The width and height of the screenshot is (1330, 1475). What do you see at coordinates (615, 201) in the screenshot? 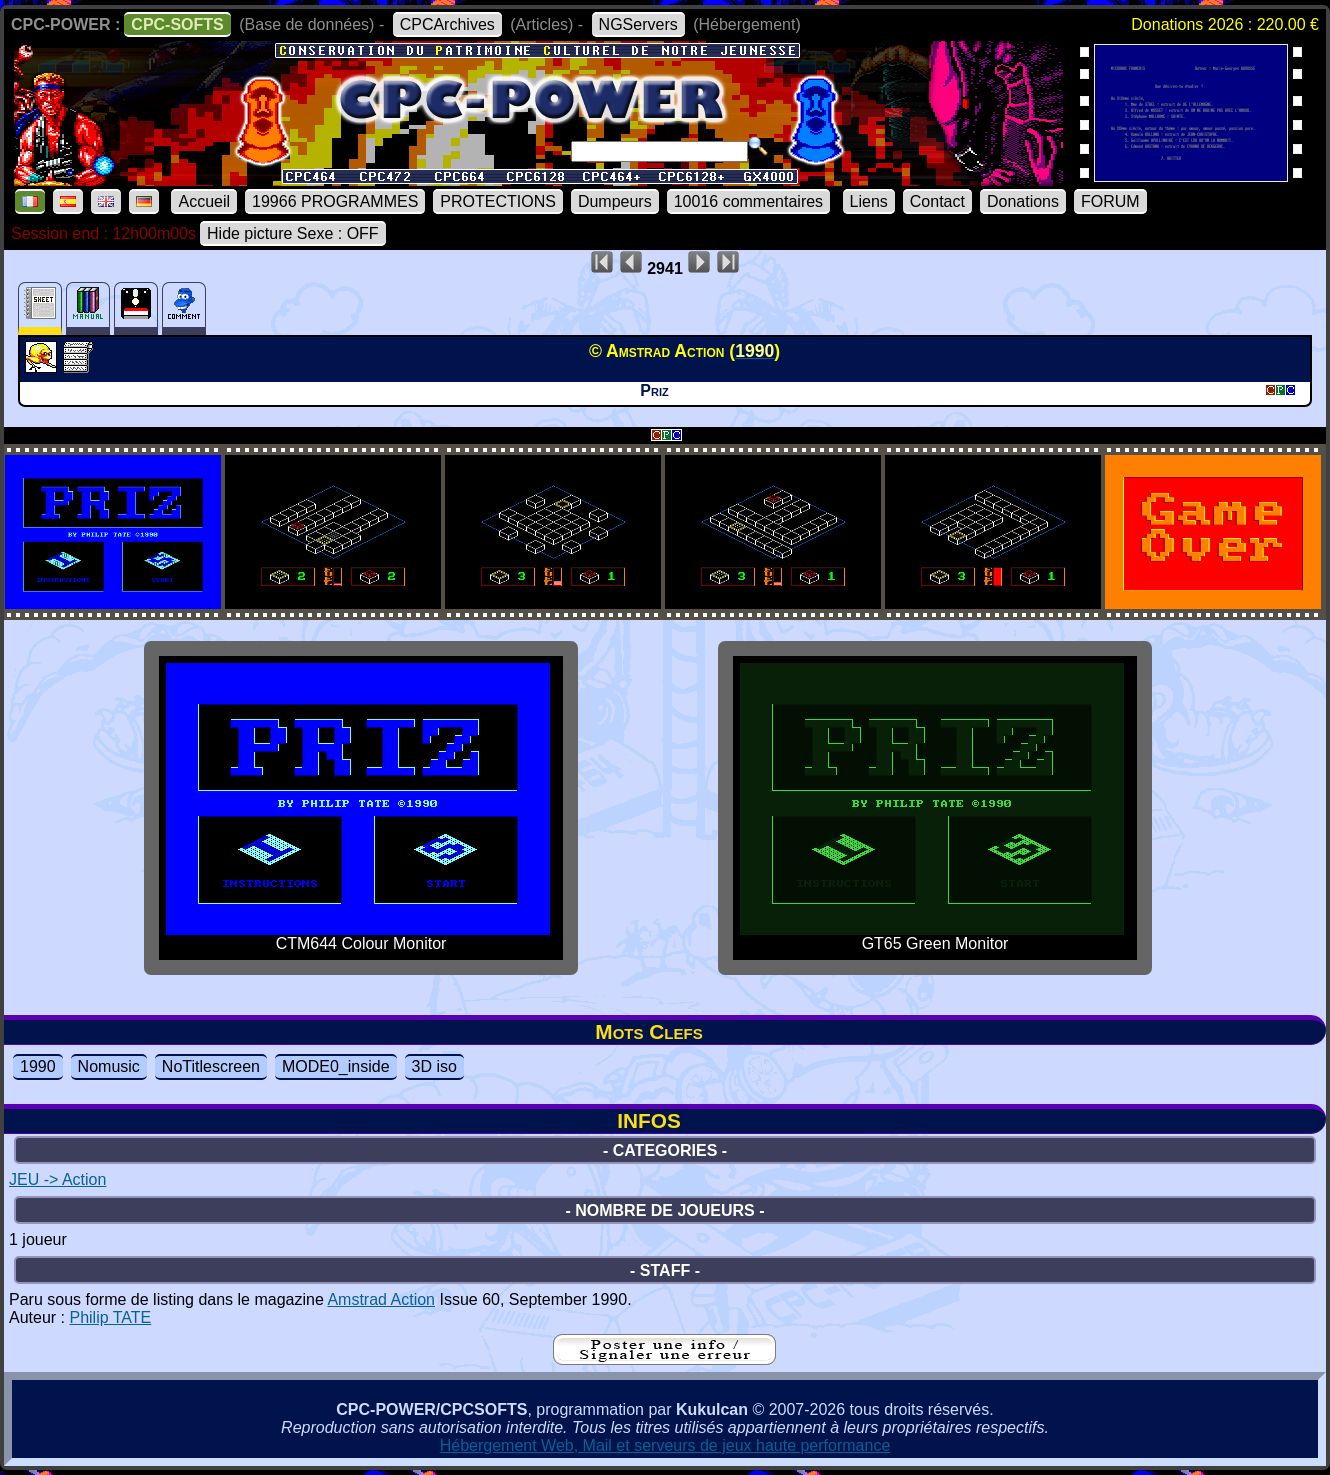
I see `Dumpeurs` at bounding box center [615, 201].